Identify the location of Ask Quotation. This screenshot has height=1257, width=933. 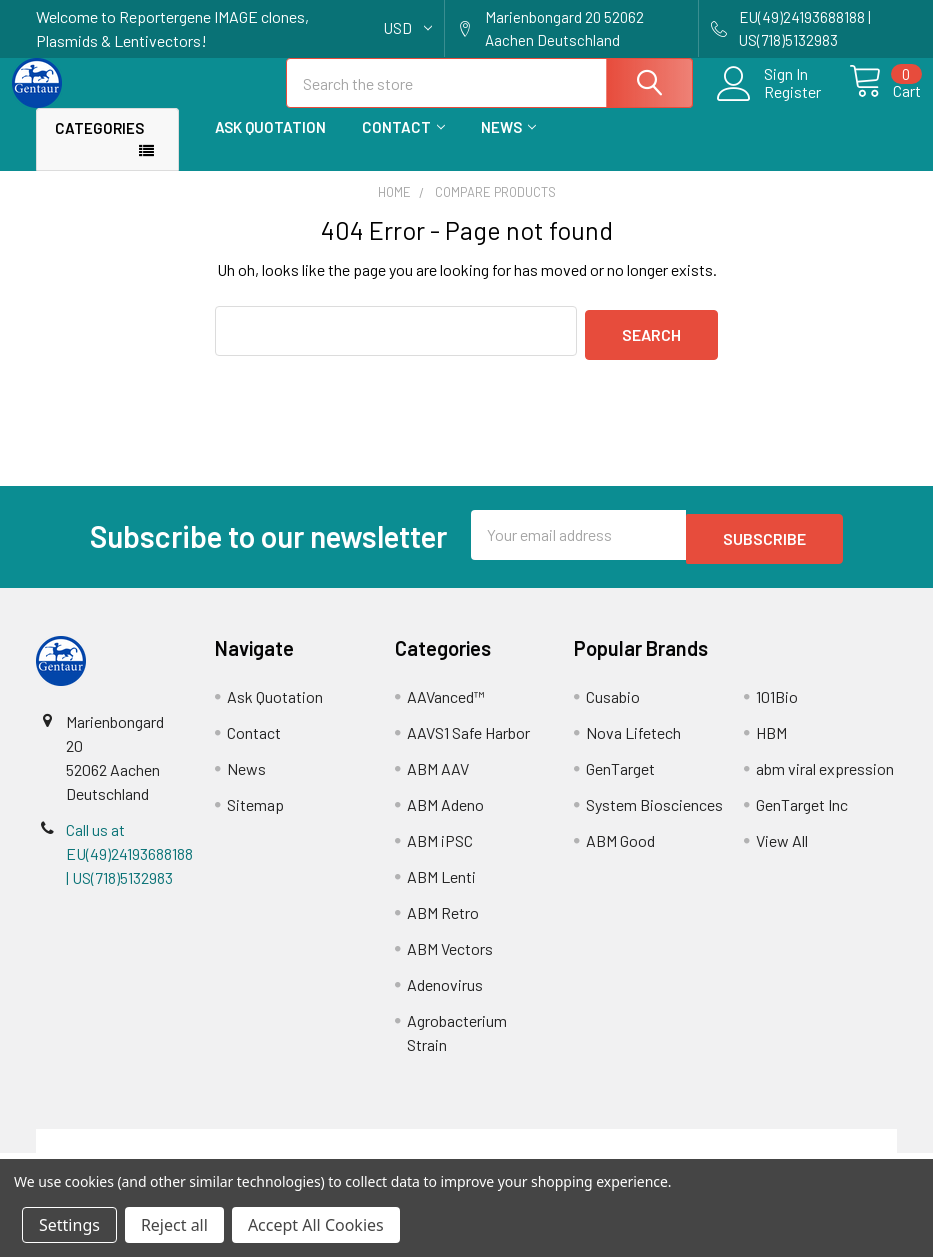
(270, 145).